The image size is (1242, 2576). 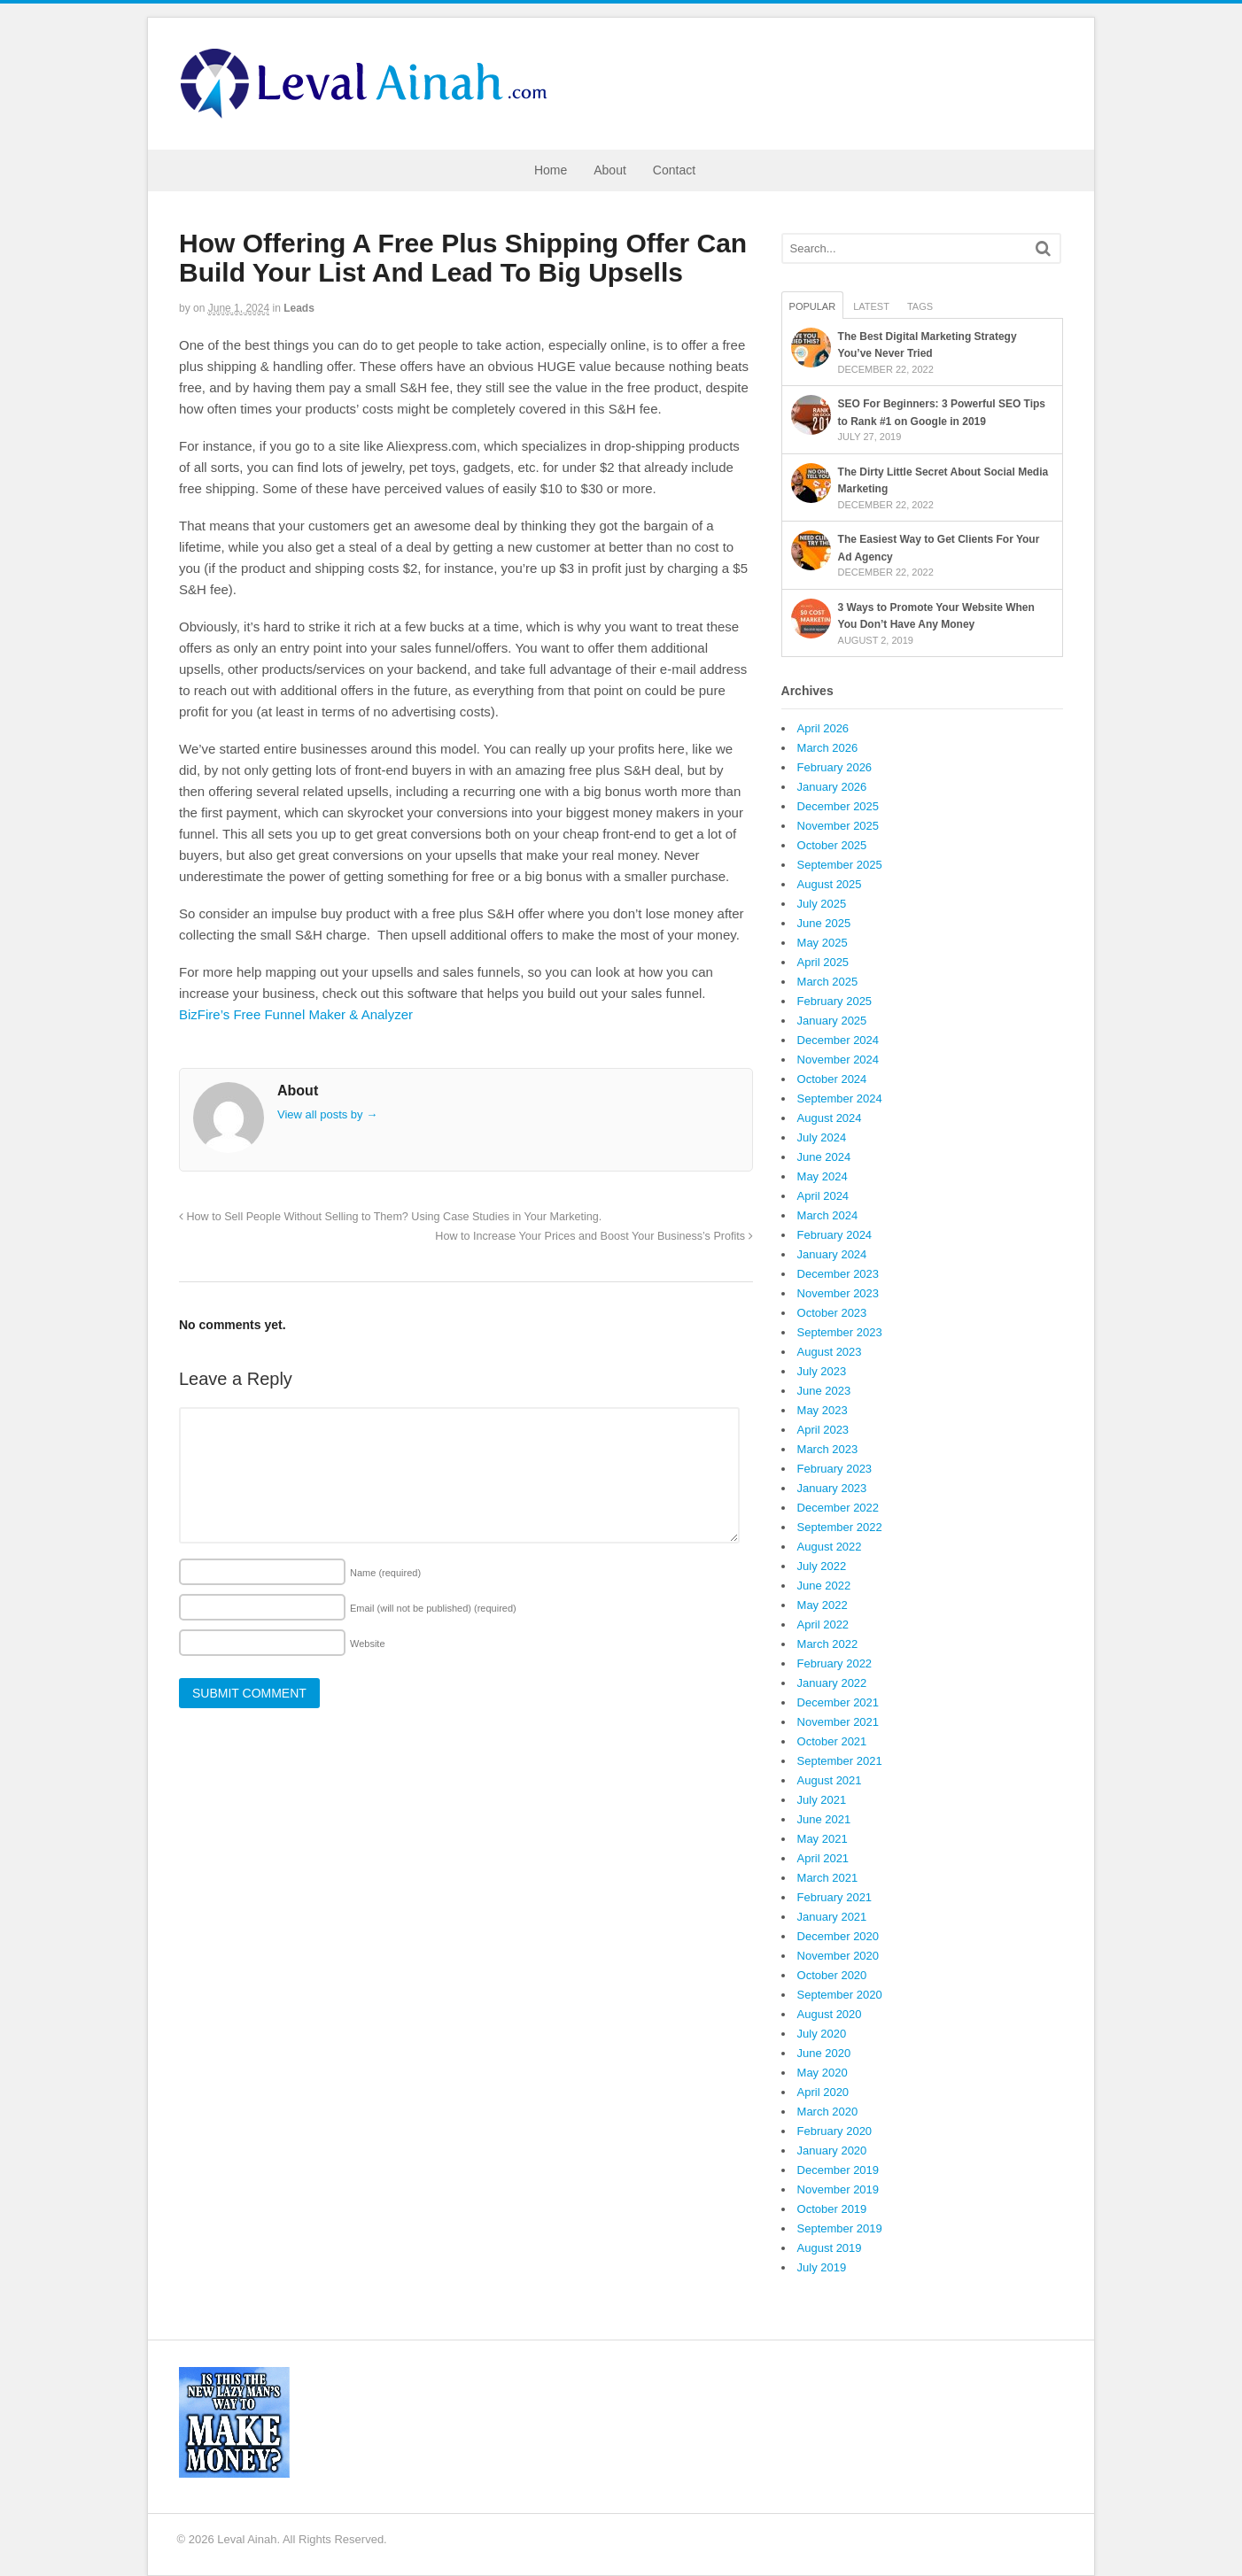 What do you see at coordinates (824, 2053) in the screenshot?
I see `June 2020` at bounding box center [824, 2053].